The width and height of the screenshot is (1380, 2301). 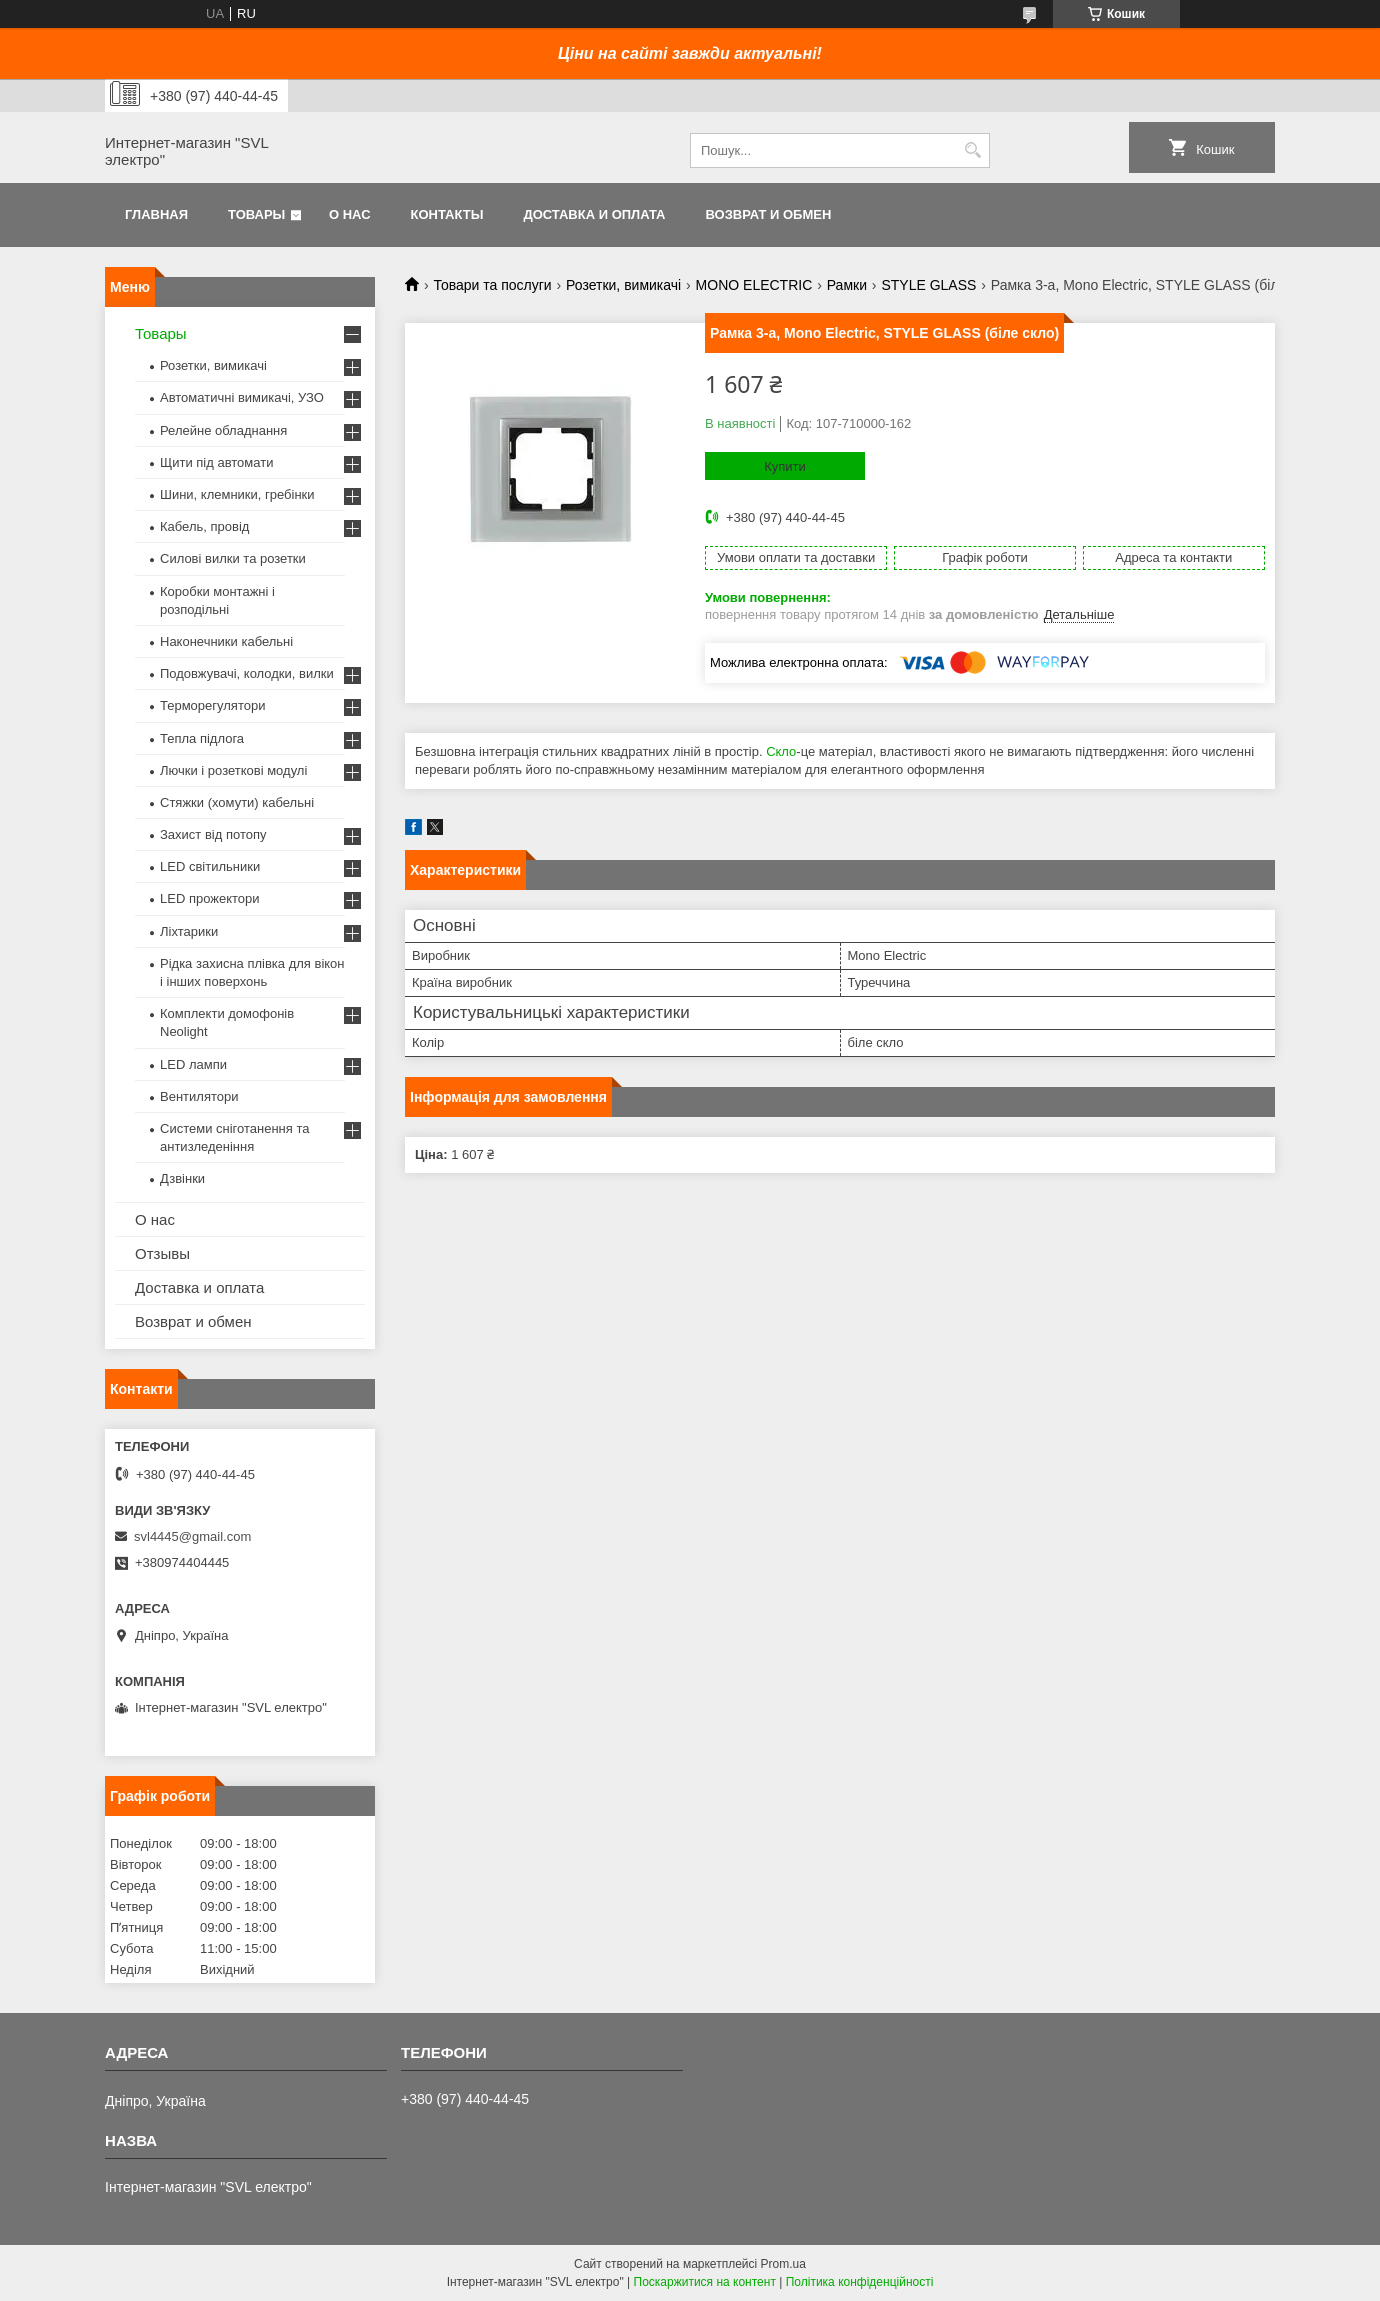 I want to click on Терморегулятори, so click(x=212, y=705).